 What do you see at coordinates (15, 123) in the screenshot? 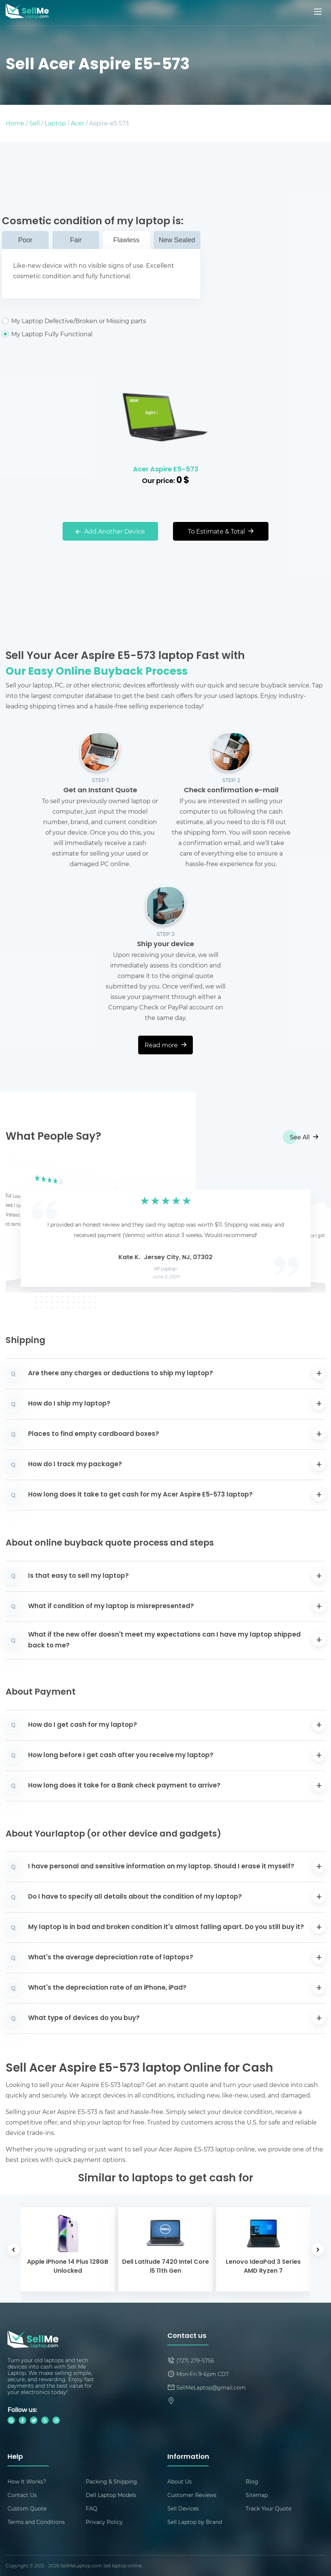
I see `Home` at bounding box center [15, 123].